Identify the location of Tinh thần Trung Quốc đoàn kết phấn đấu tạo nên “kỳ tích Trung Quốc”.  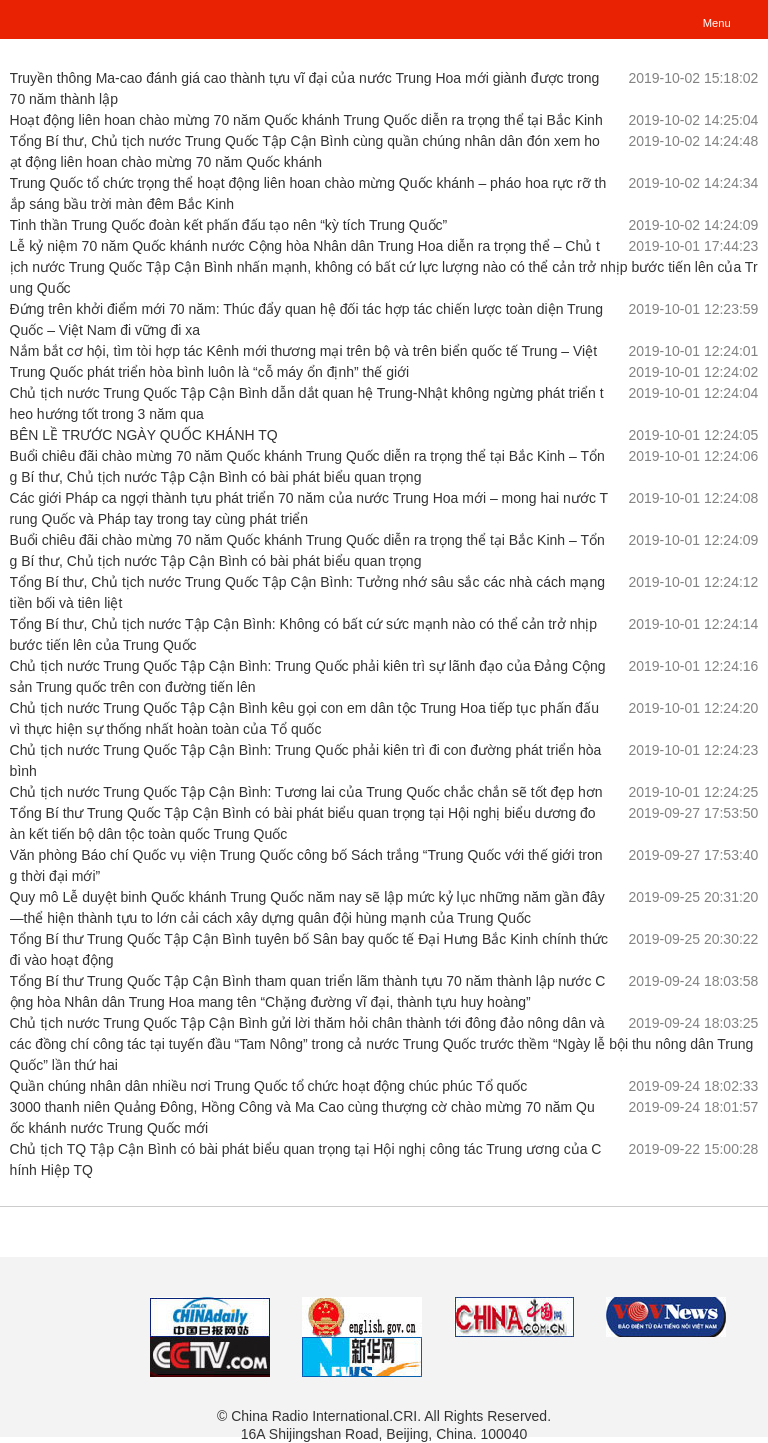
(229, 225).